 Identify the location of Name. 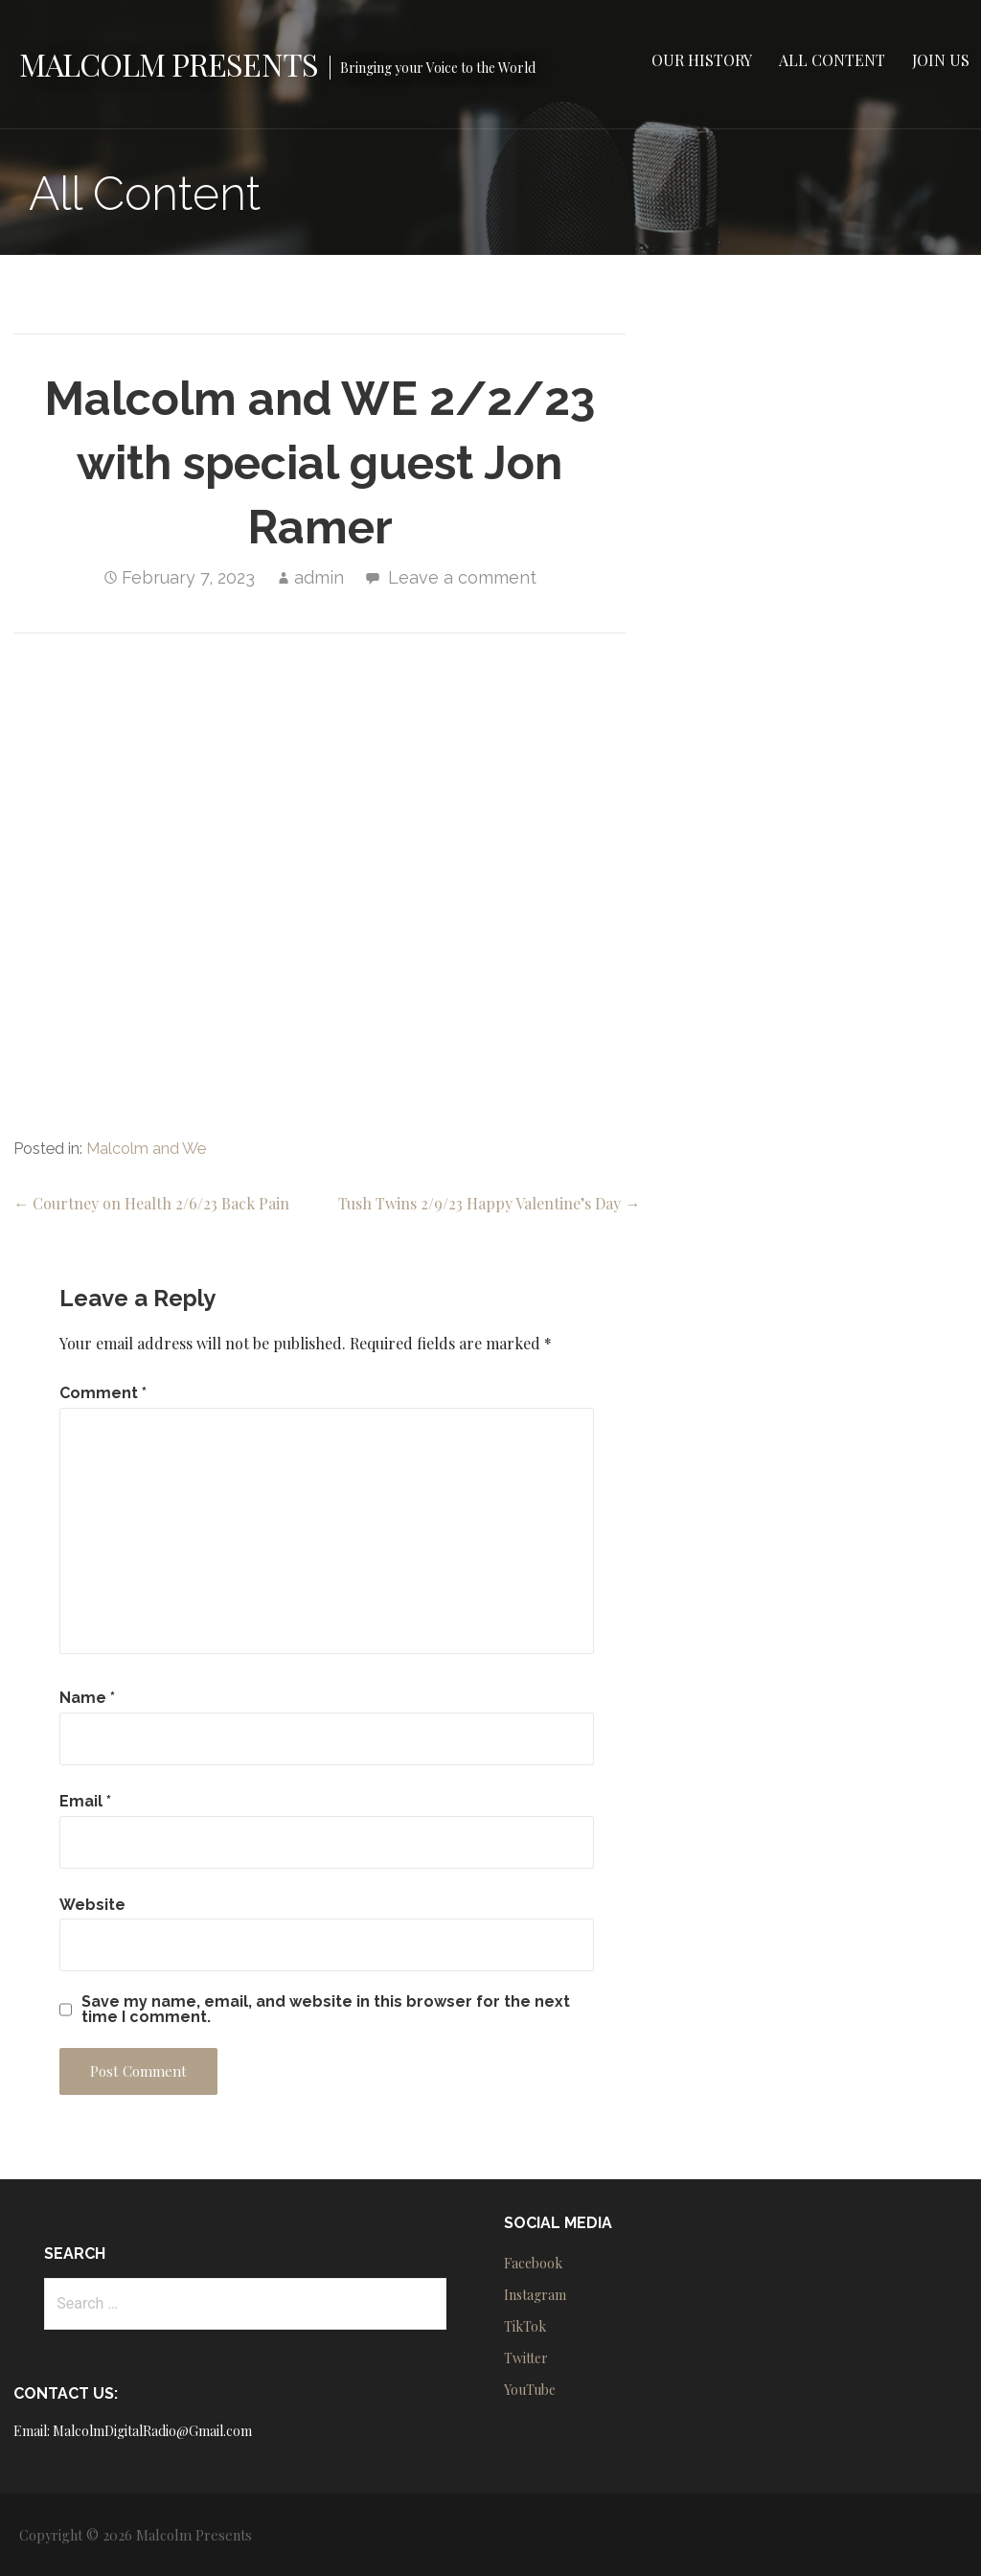
(87, 1698).